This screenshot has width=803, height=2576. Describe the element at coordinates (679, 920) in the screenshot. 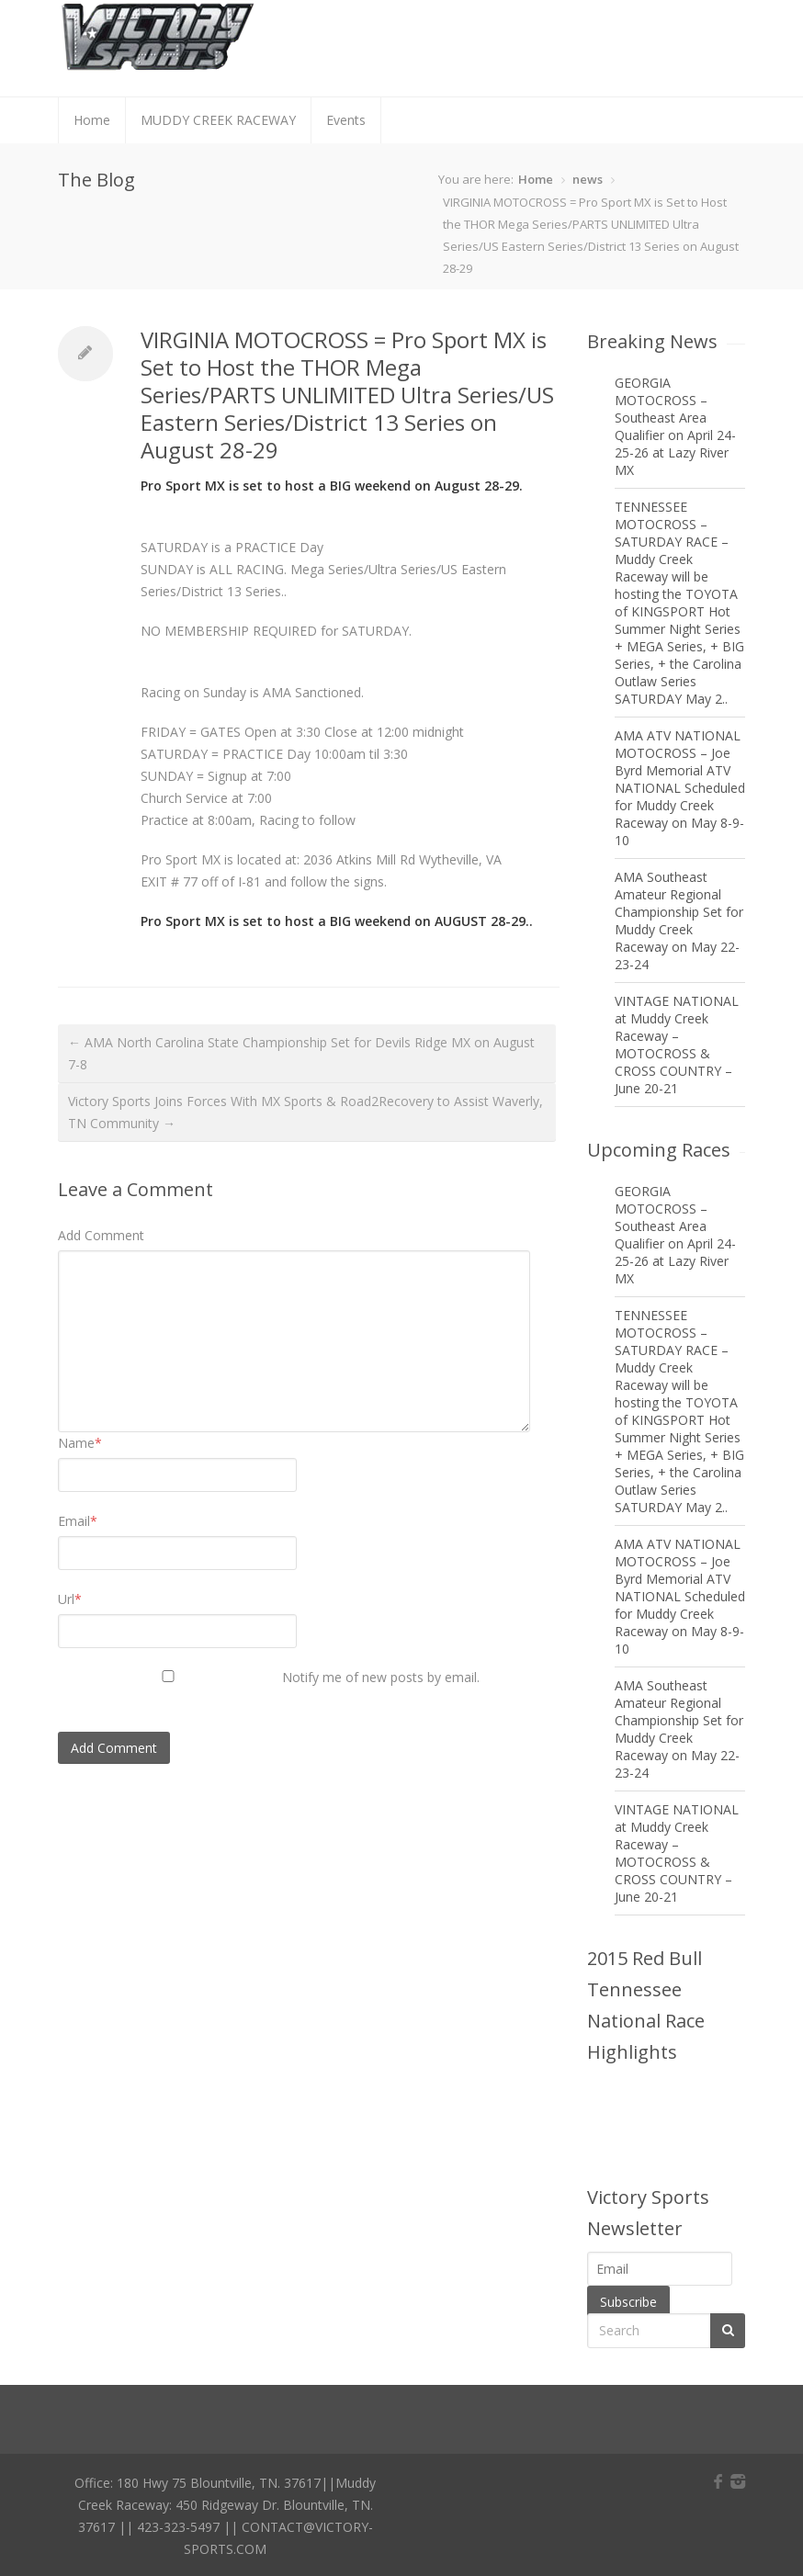

I see `AMA Southeast Amateur Regional Championship Set for Muddy Creek Raceway on May 22-23-24` at that location.